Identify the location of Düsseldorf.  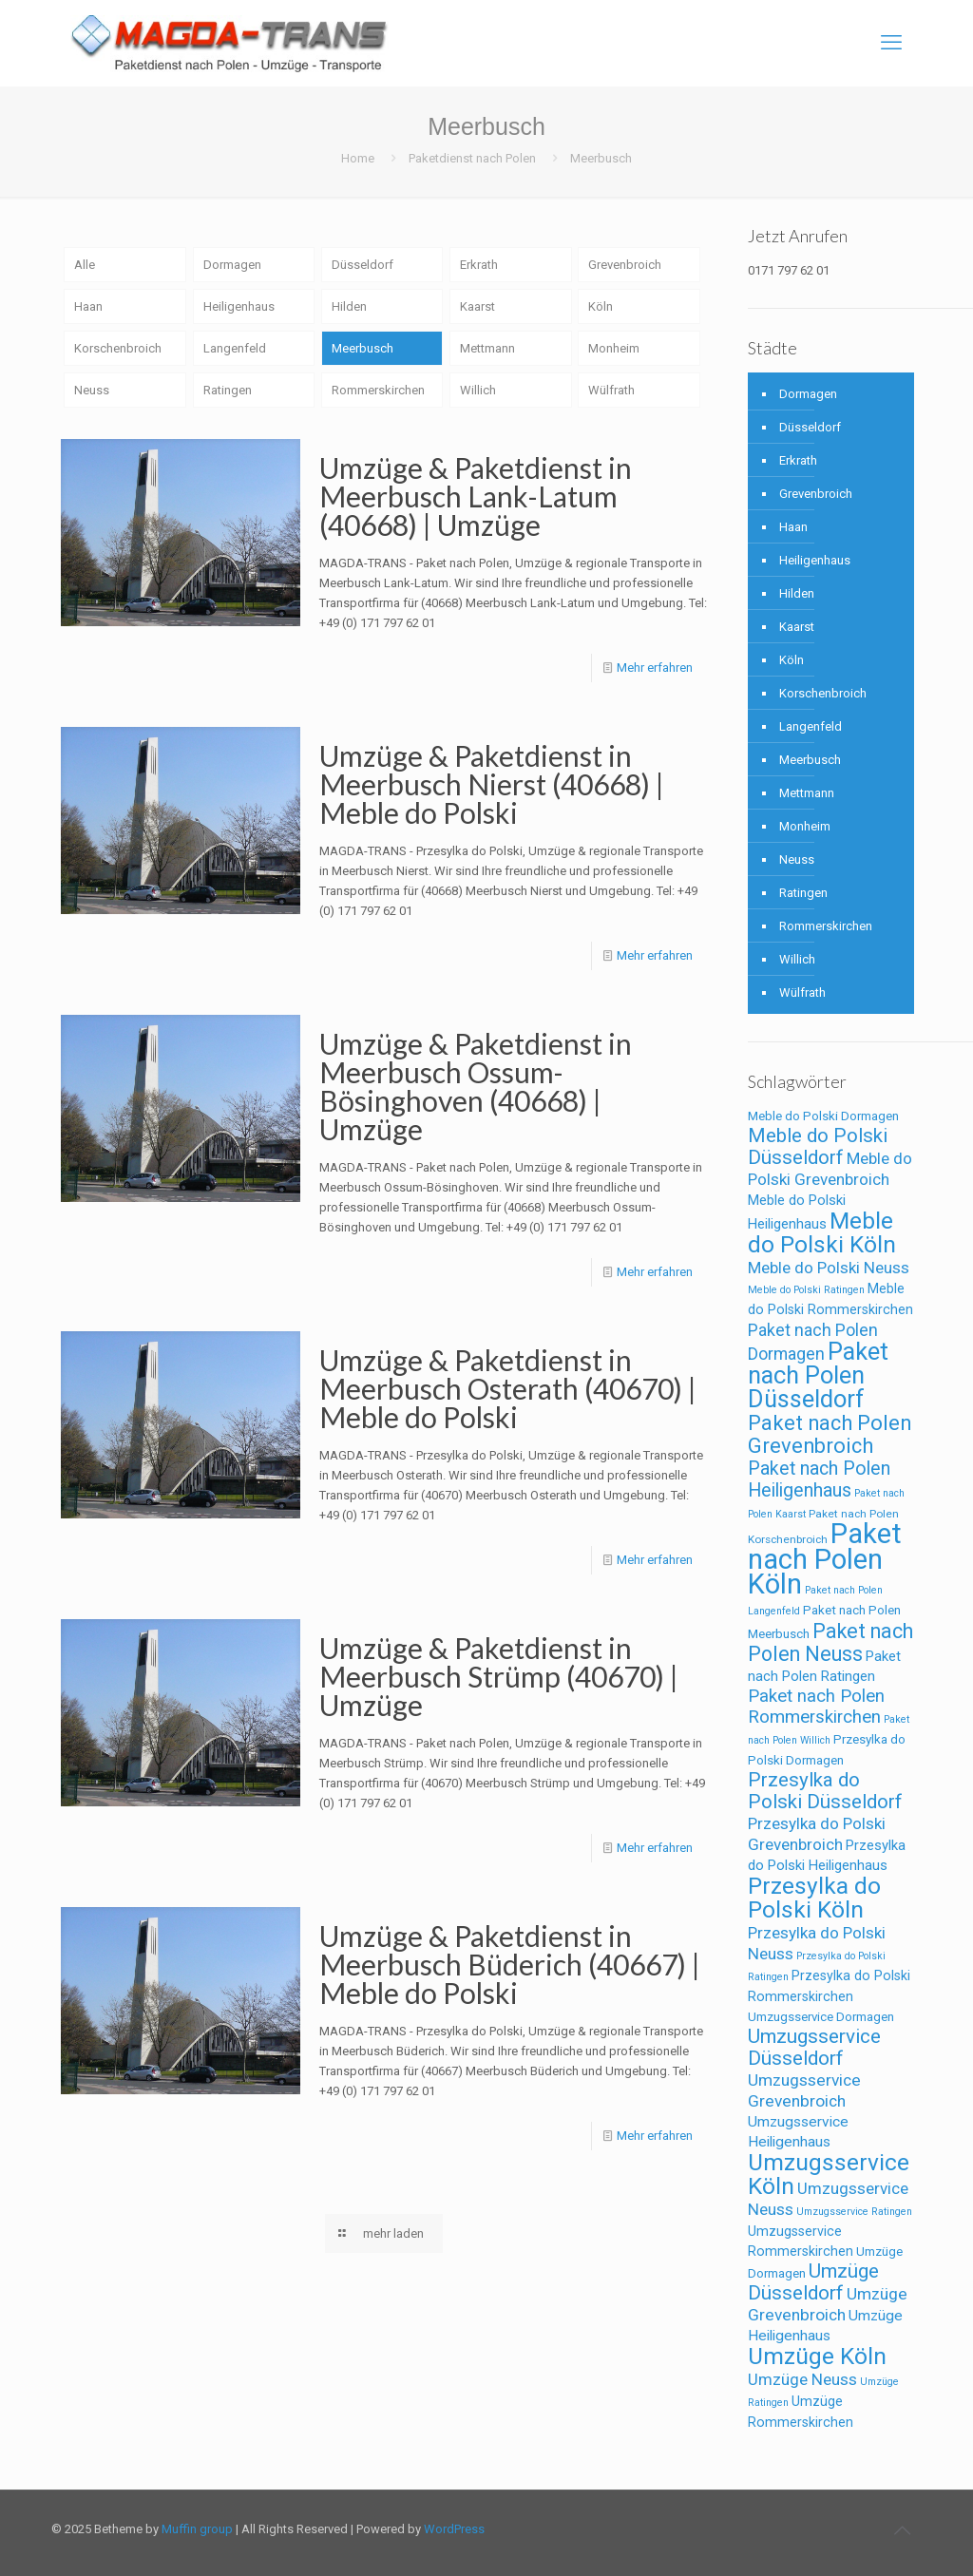
(362, 265).